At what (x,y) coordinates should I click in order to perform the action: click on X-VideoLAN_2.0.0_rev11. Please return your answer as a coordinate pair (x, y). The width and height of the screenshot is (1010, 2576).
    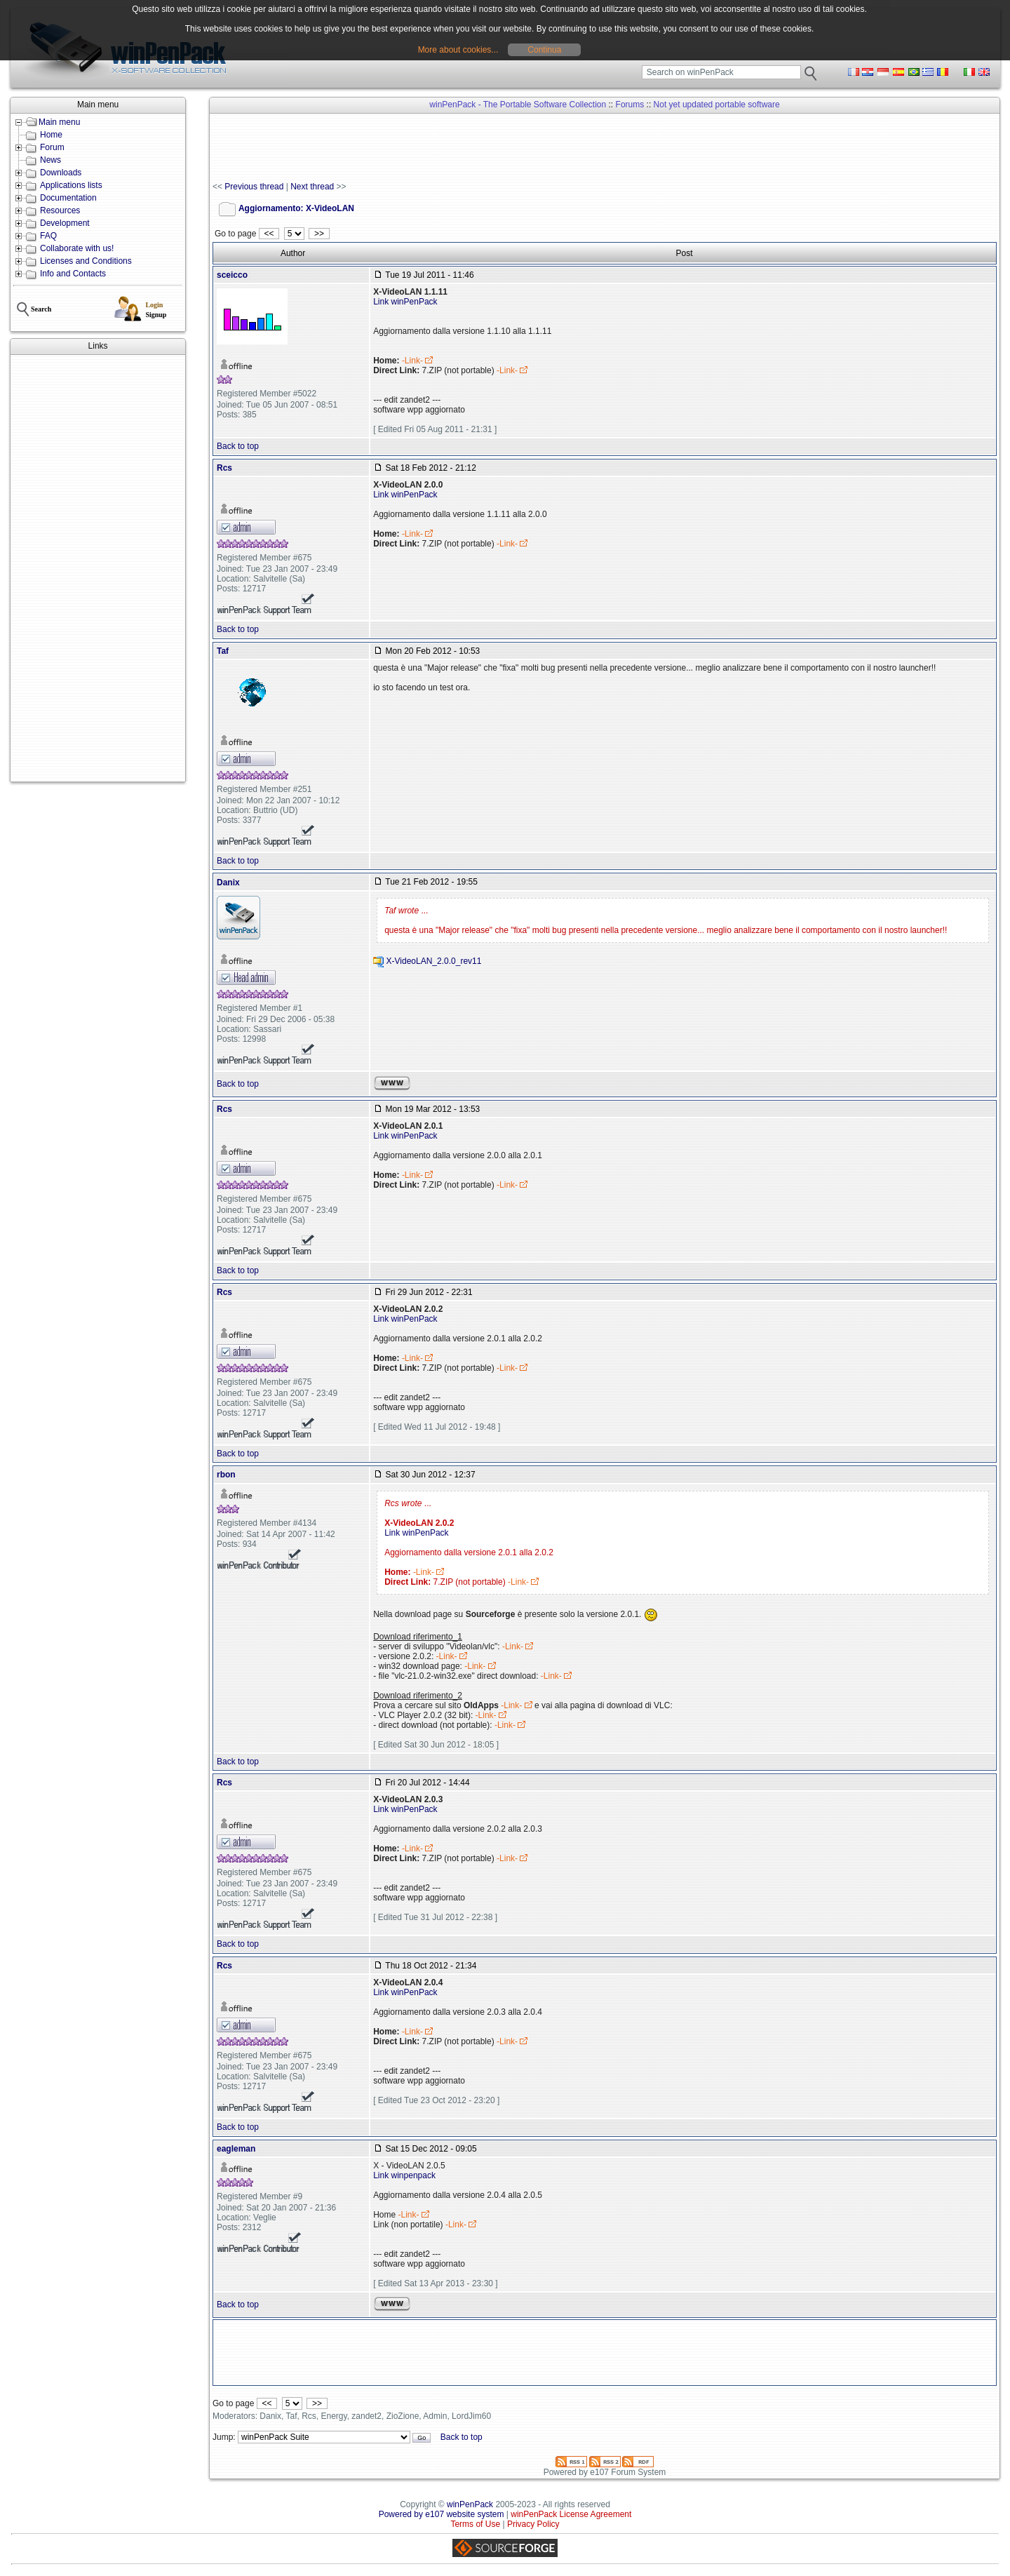
    Looking at the image, I should click on (434, 961).